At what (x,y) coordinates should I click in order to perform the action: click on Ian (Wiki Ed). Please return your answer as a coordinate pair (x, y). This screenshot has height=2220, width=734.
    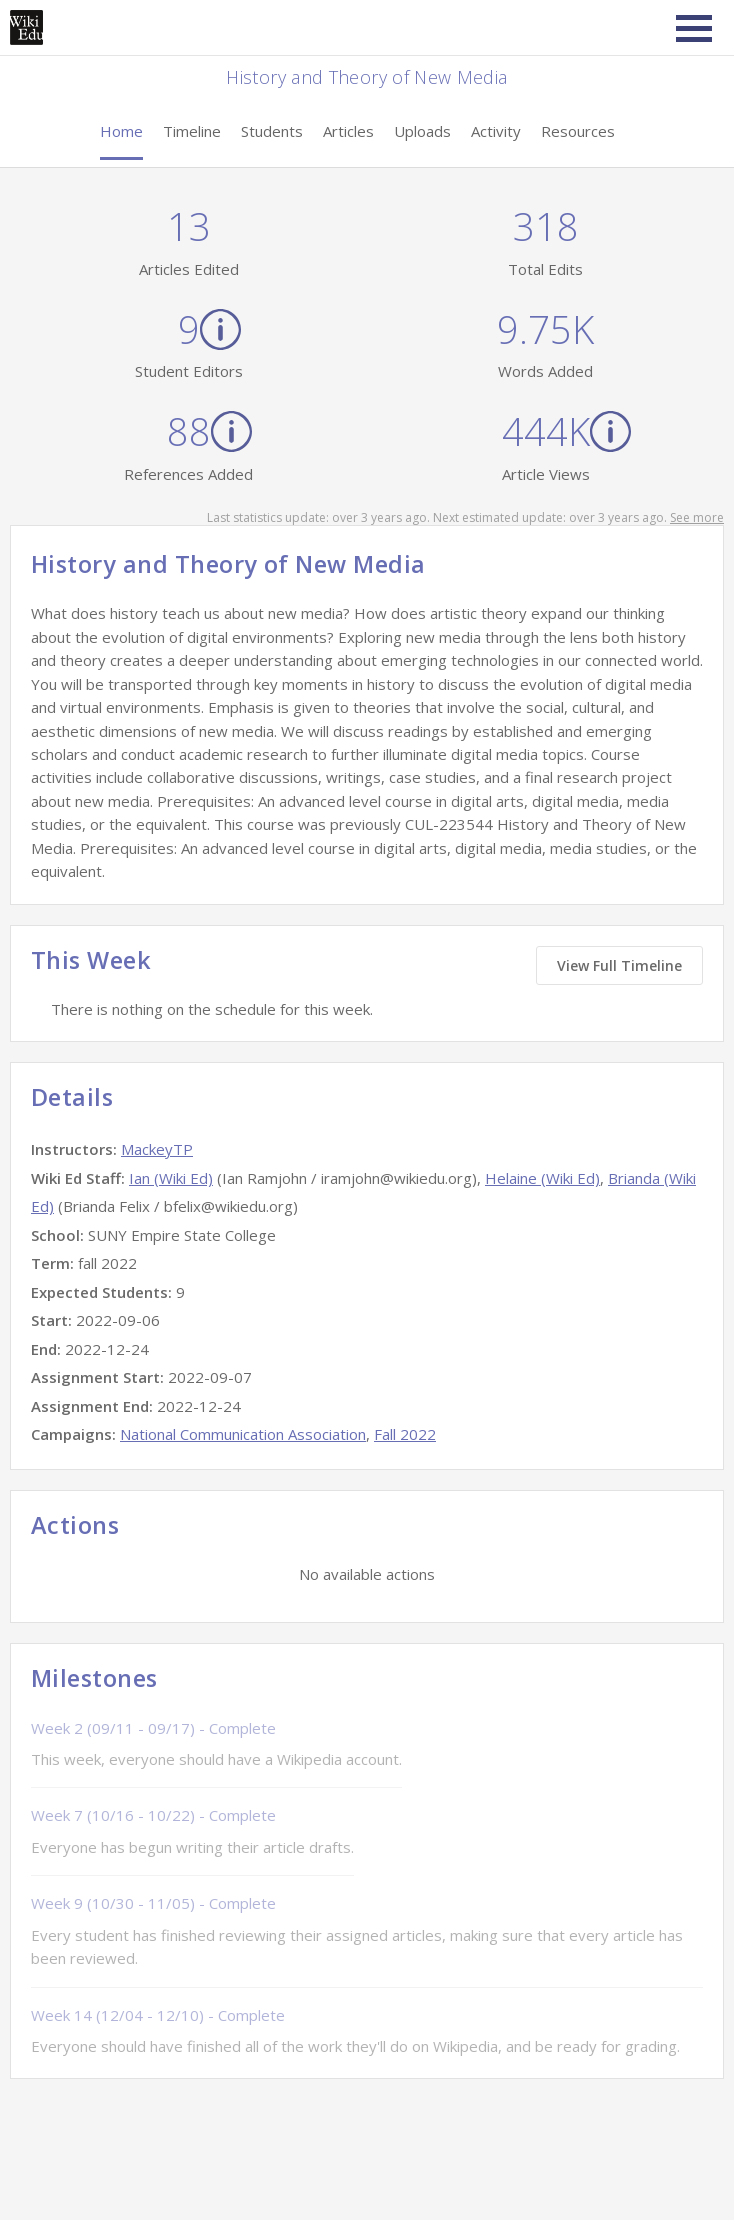
    Looking at the image, I should click on (171, 1178).